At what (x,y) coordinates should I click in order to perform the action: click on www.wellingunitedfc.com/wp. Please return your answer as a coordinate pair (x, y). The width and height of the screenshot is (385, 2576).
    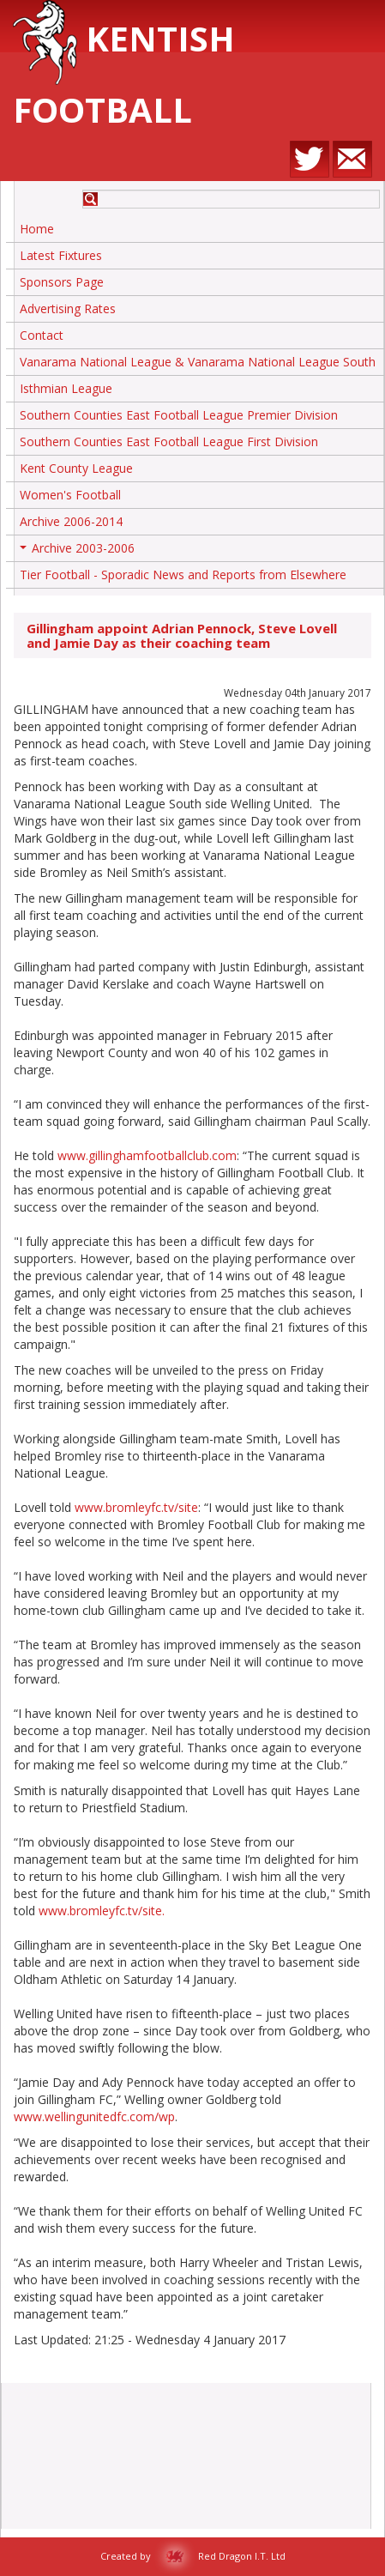
    Looking at the image, I should click on (94, 2116).